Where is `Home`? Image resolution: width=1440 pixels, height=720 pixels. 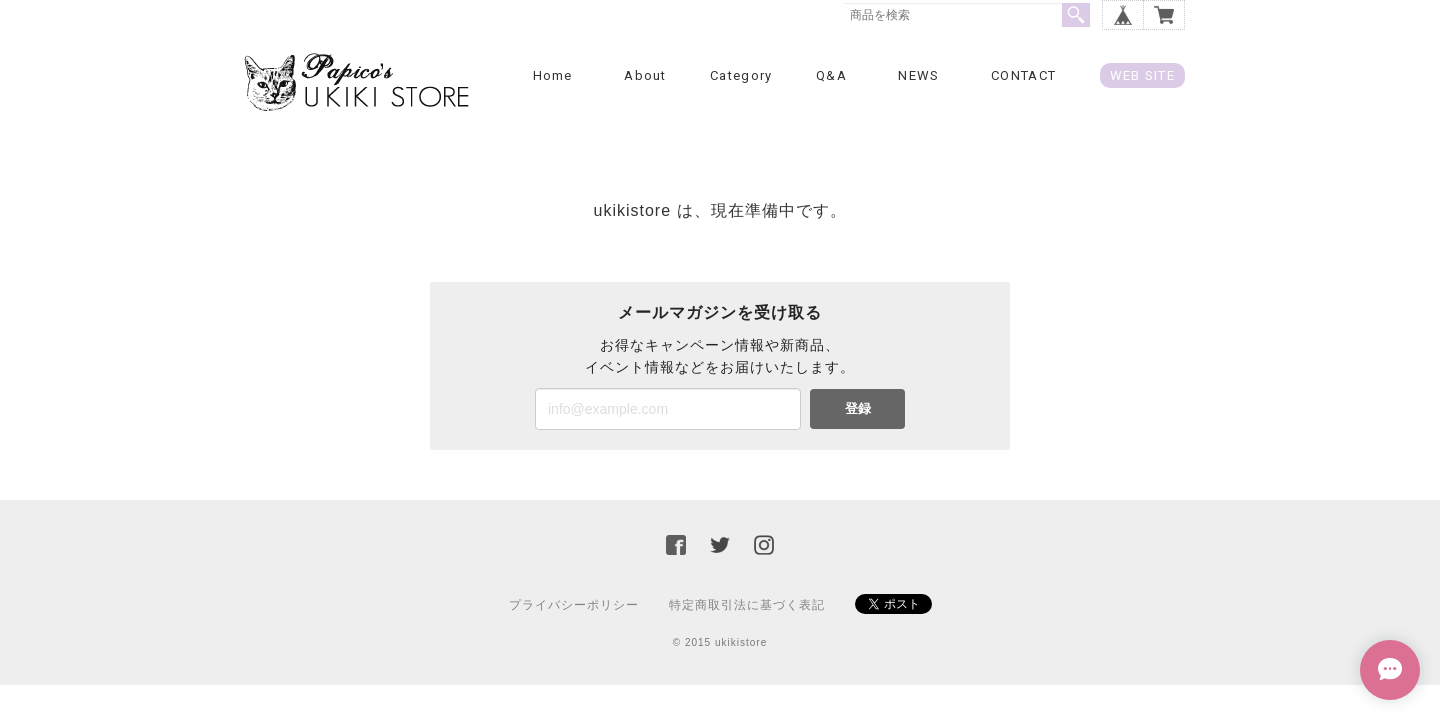 Home is located at coordinates (553, 75).